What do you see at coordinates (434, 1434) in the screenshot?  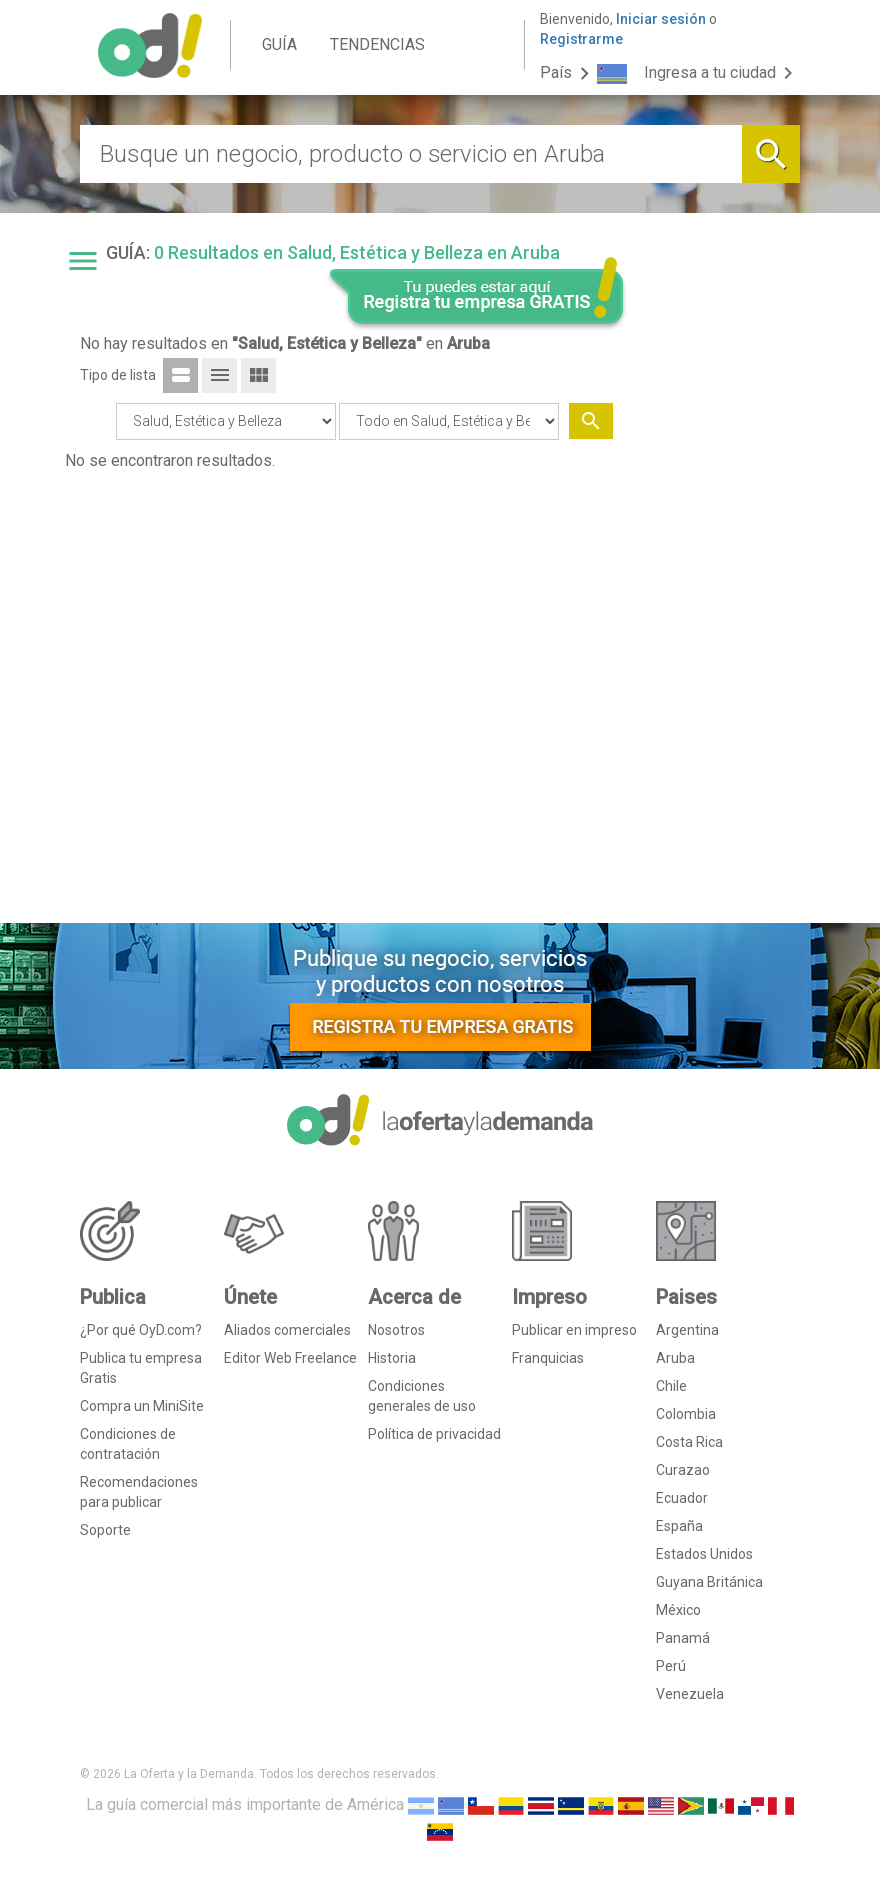 I see `Política de privacidad` at bounding box center [434, 1434].